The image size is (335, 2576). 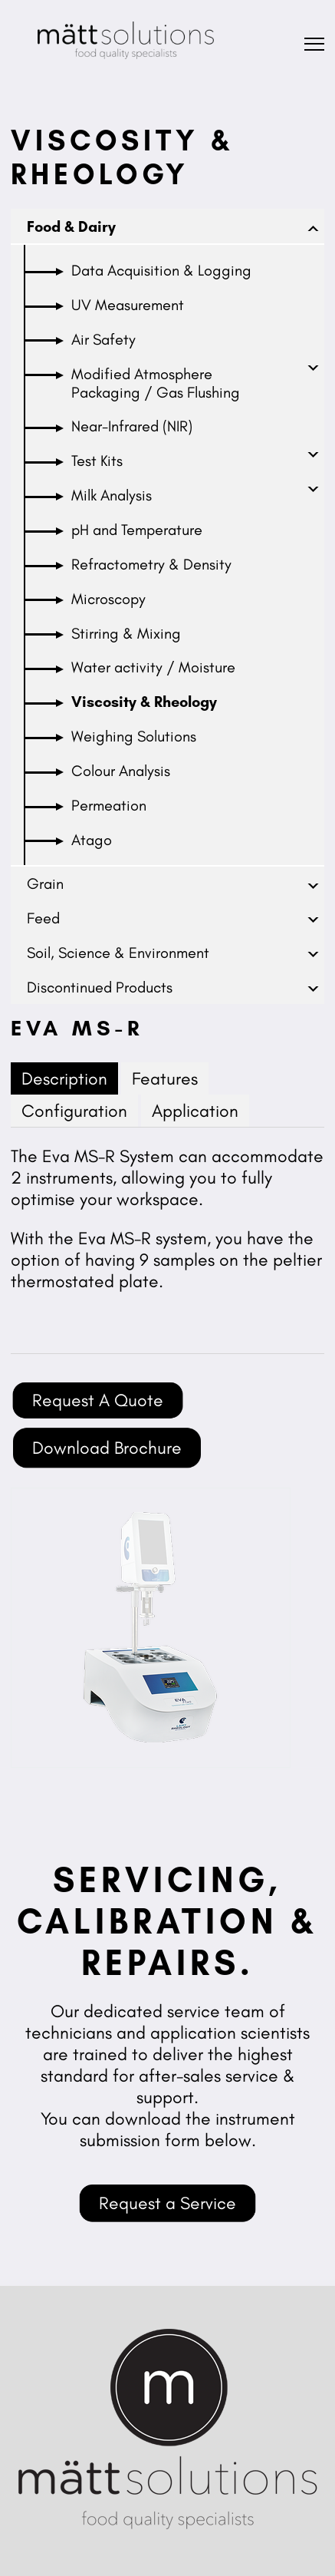 What do you see at coordinates (74, 1110) in the screenshot?
I see `Configuration` at bounding box center [74, 1110].